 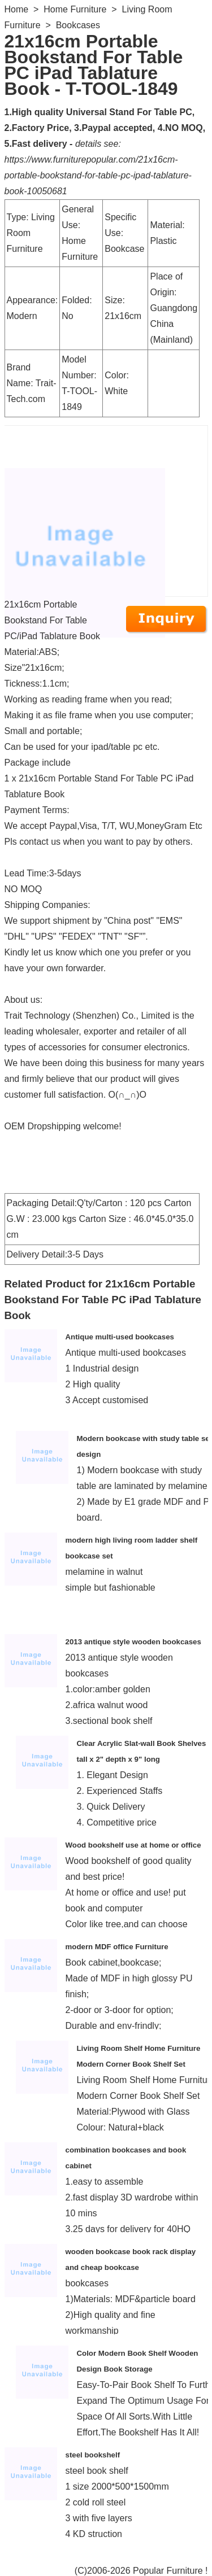 What do you see at coordinates (120, 1337) in the screenshot?
I see `Antique multi-used bookcases` at bounding box center [120, 1337].